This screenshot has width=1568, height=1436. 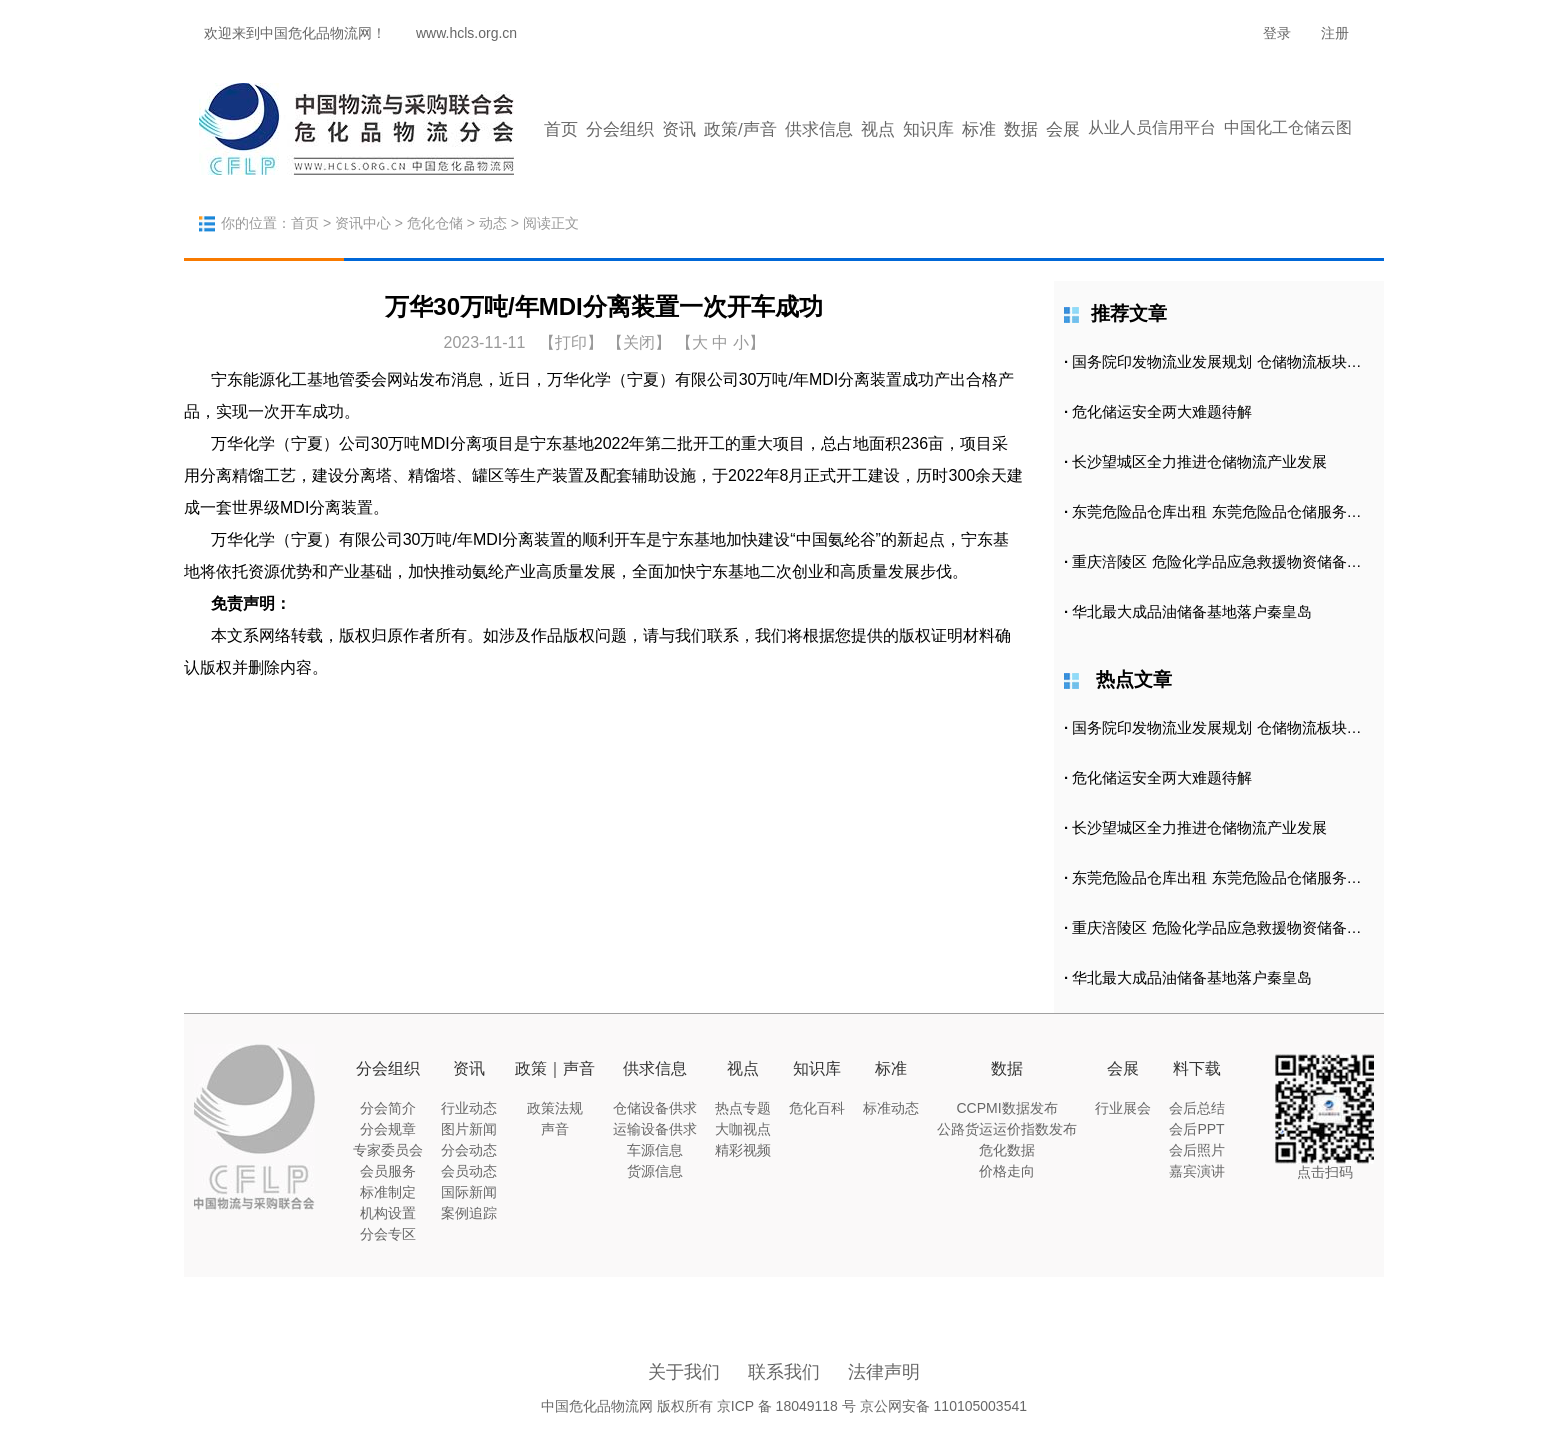 I want to click on 中国化工仓储云图, so click(x=1288, y=127).